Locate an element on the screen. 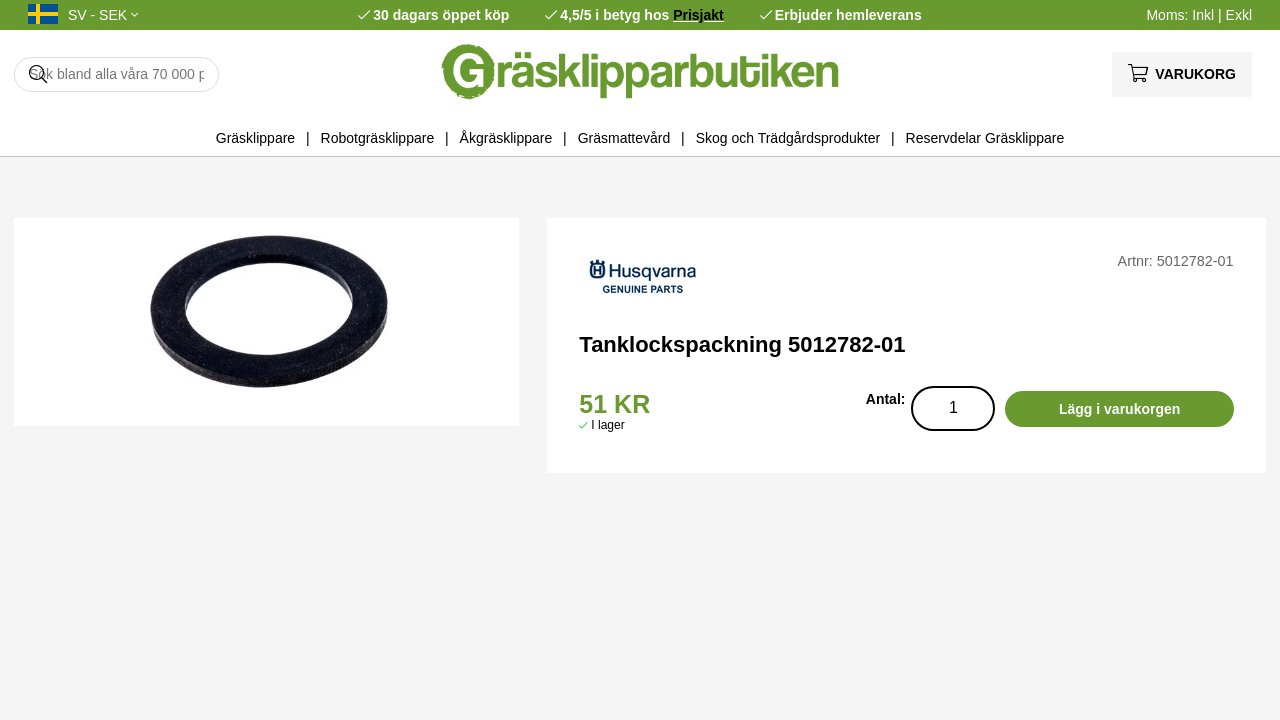  Reservdelar Gräsklippare is located at coordinates (985, 138).